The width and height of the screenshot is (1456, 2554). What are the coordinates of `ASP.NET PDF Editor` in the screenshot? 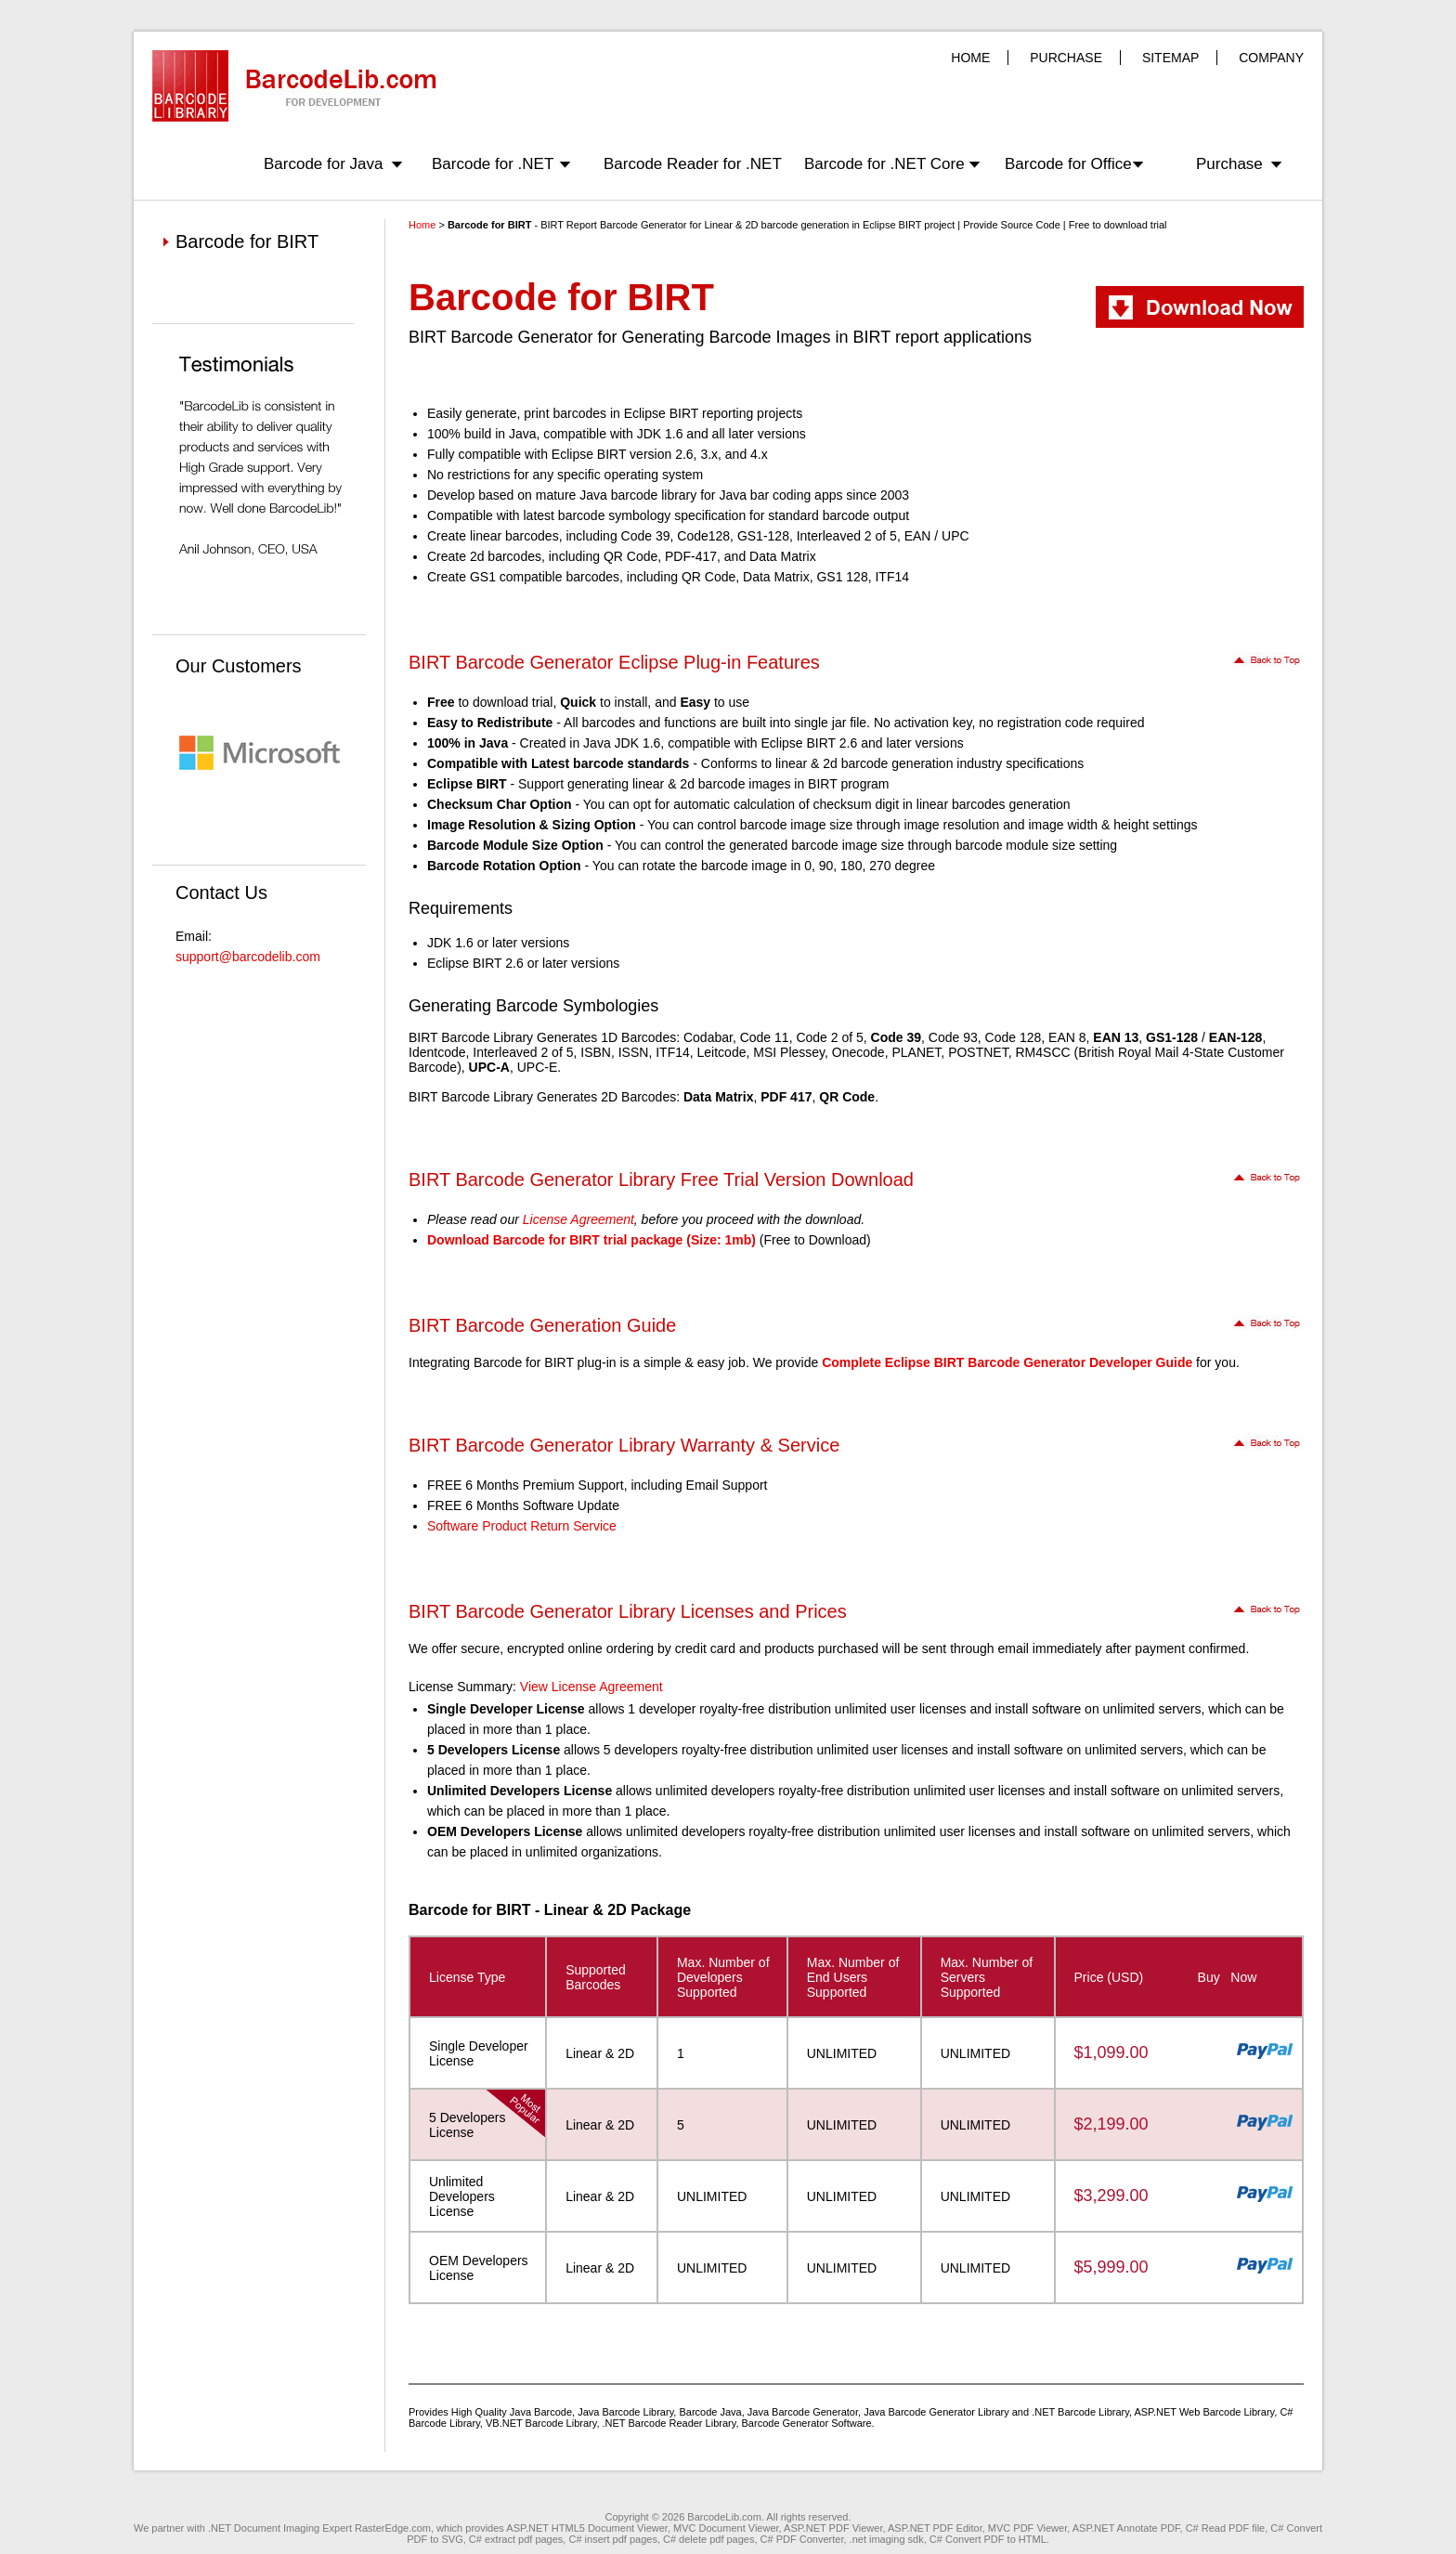 It's located at (935, 2528).